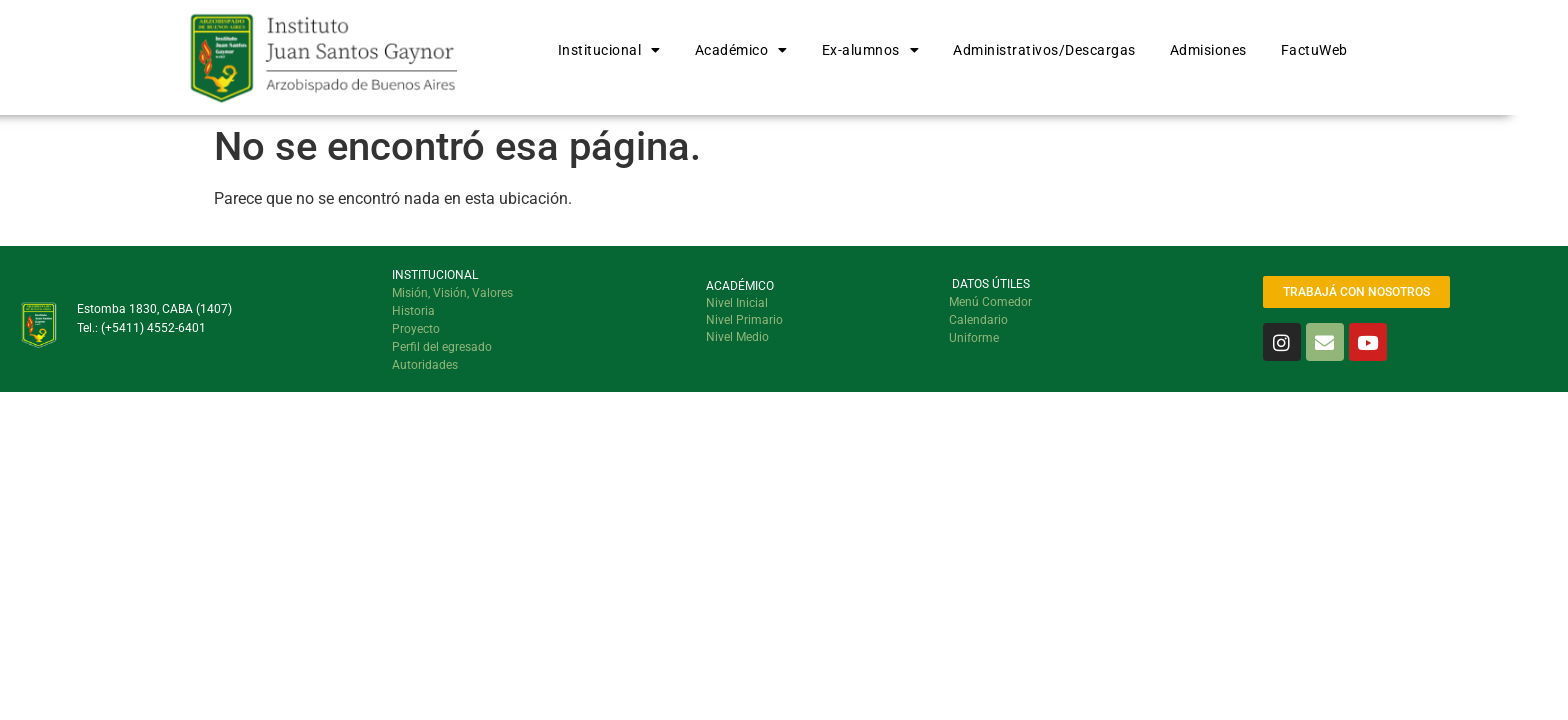  I want to click on Admisiones, so click(1208, 50).